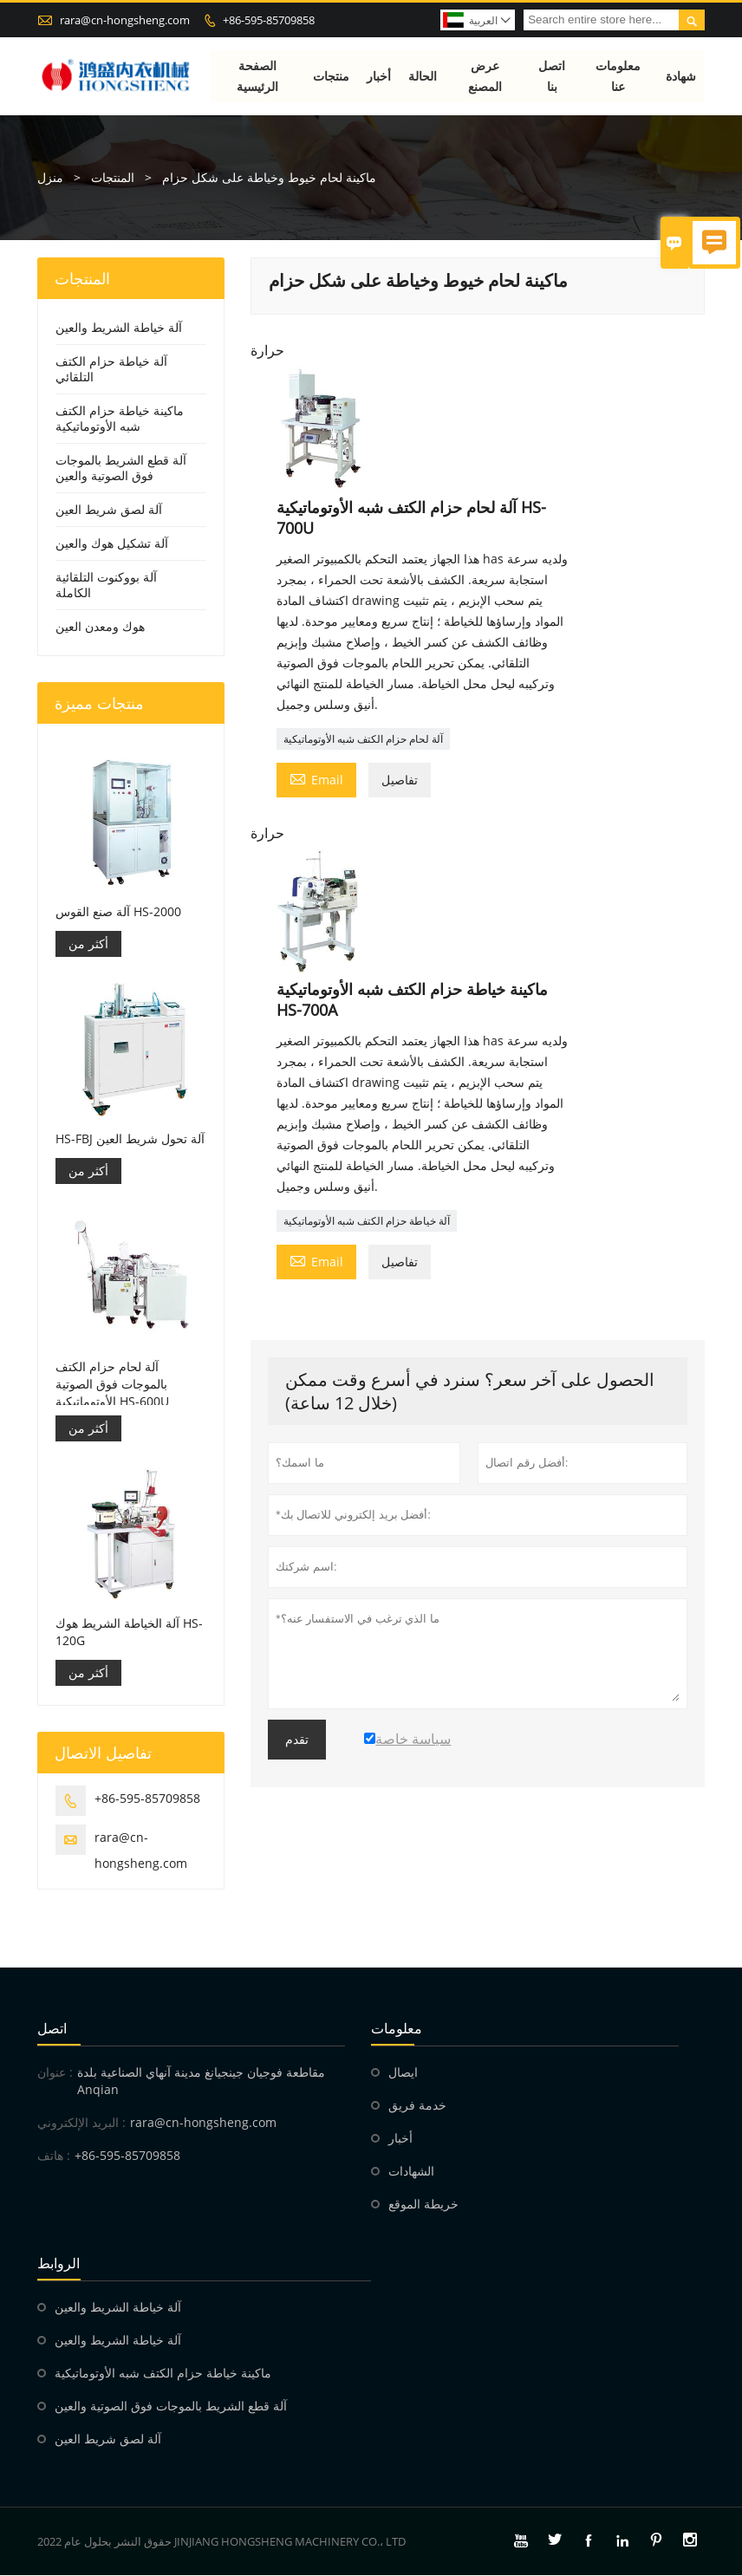  What do you see at coordinates (417, 2106) in the screenshot?
I see `خدمة فريق` at bounding box center [417, 2106].